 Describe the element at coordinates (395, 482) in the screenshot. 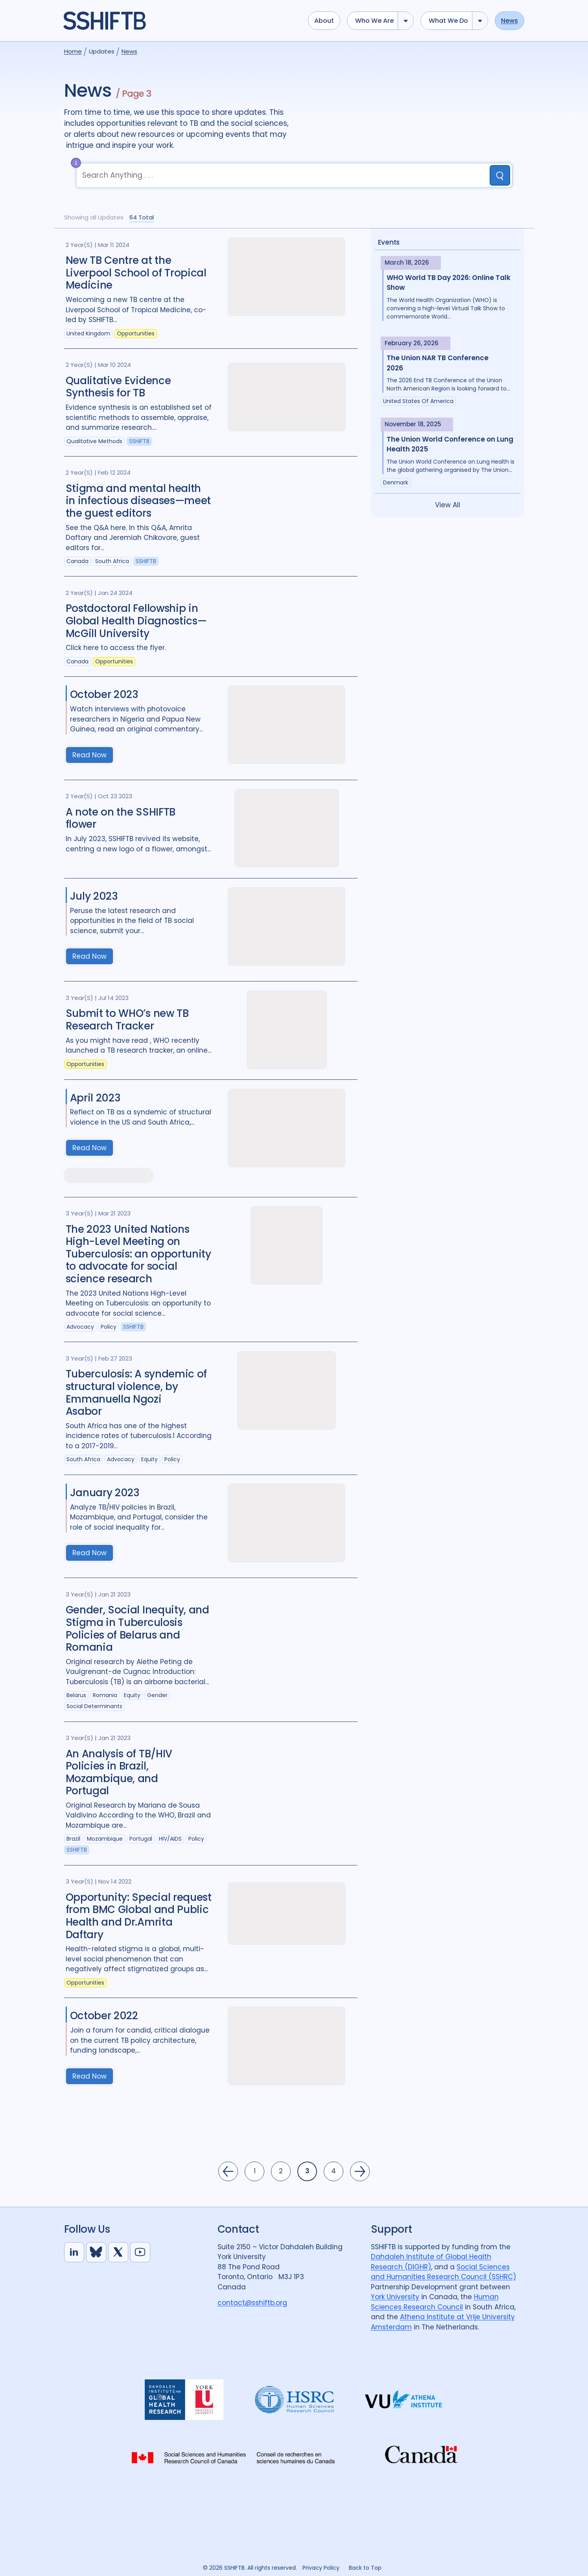

I see `Denmark` at that location.